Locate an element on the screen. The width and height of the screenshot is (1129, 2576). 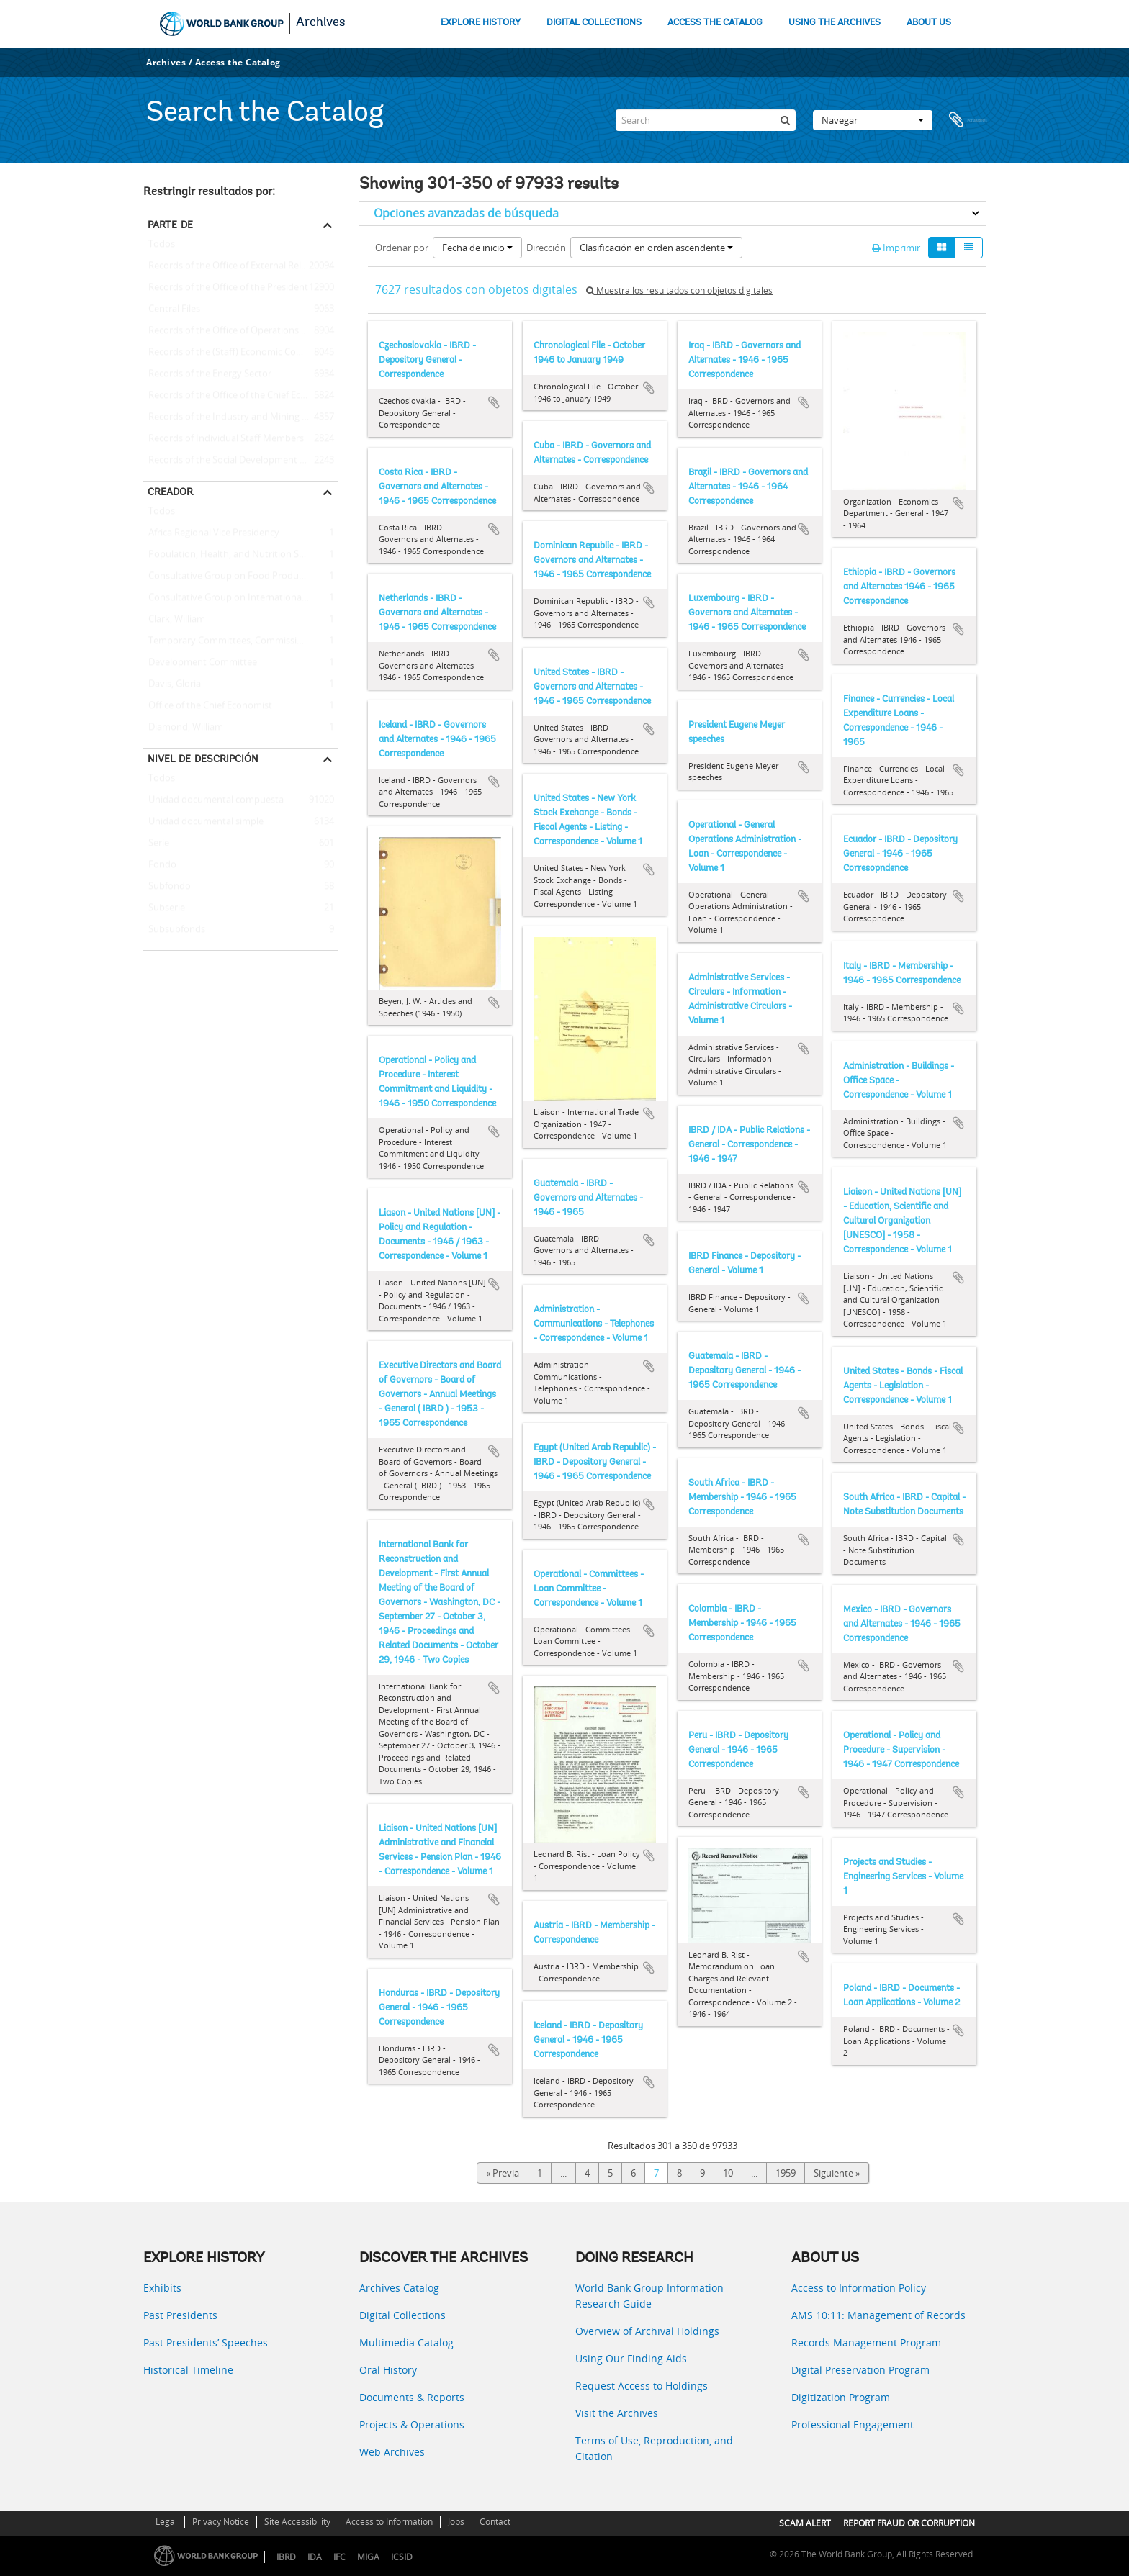
Records of the Office of the Chief Economist is located at coordinates (239, 396).